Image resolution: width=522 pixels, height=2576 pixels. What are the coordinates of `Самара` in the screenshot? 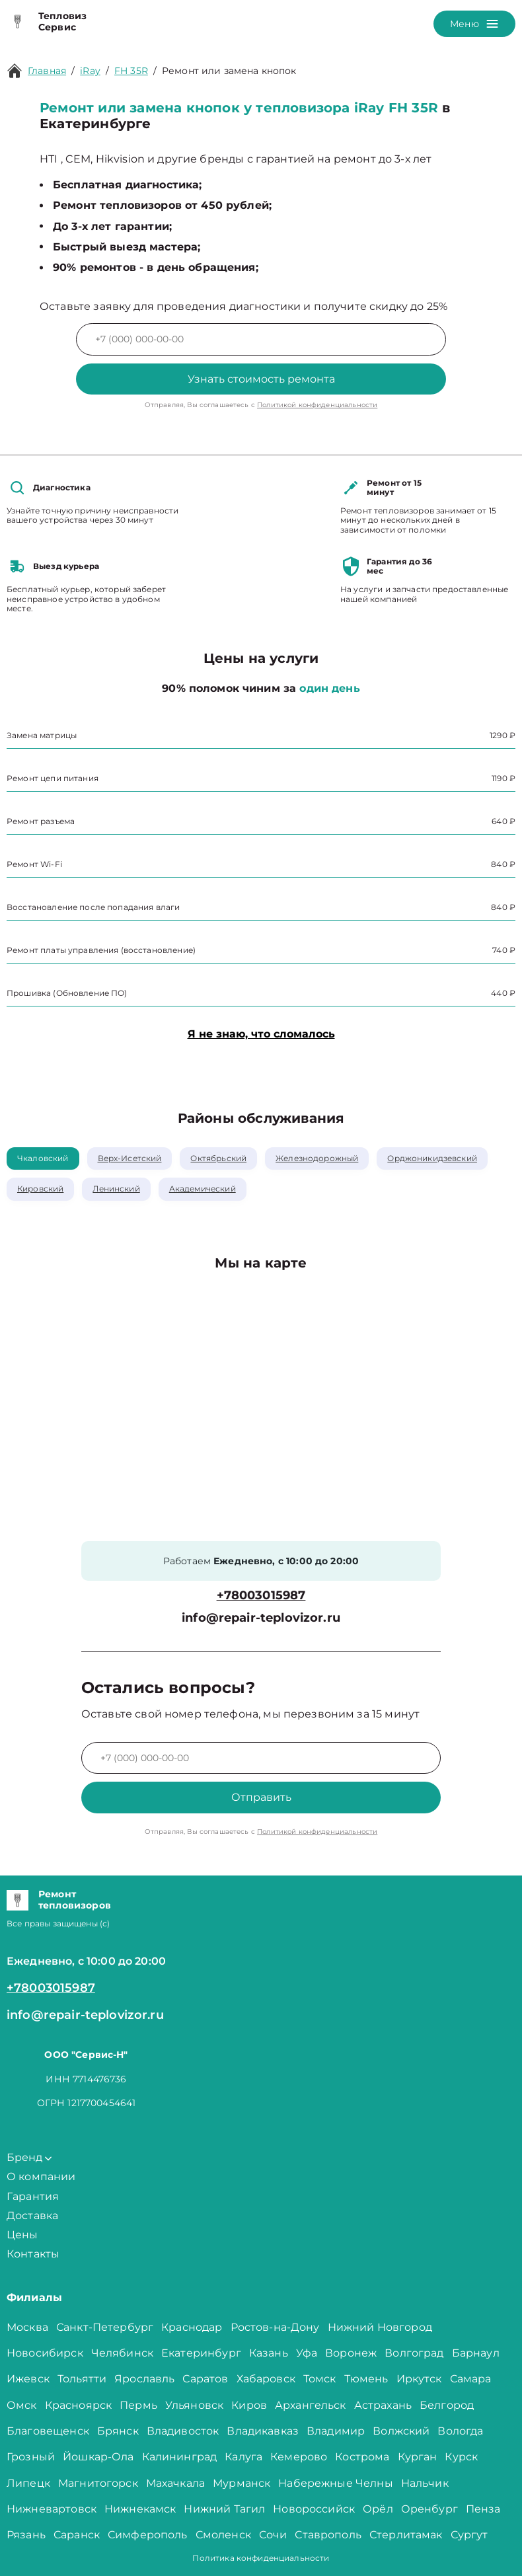 It's located at (471, 2378).